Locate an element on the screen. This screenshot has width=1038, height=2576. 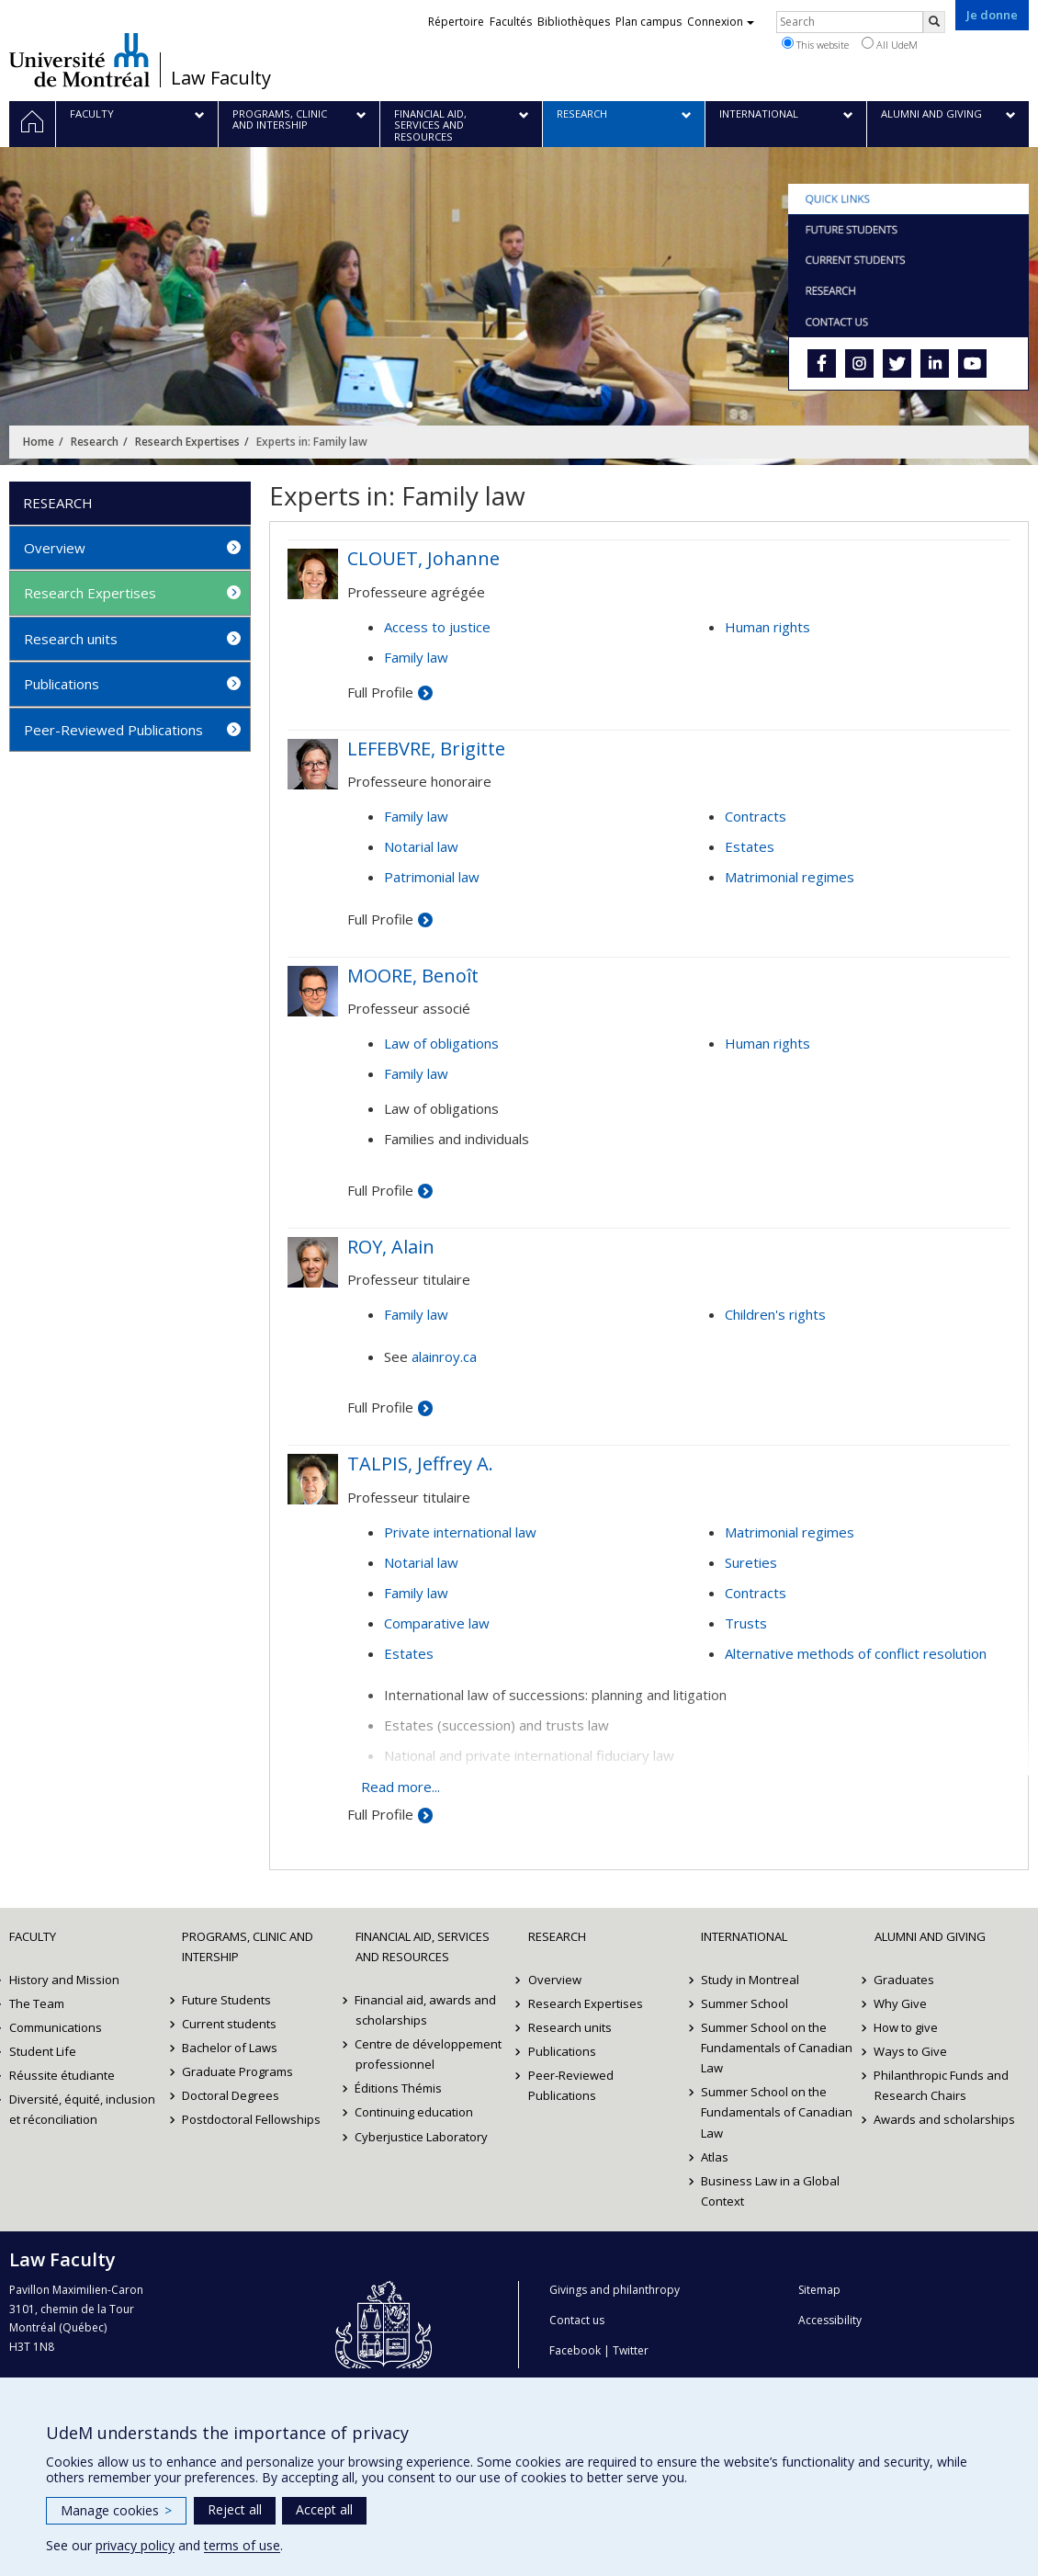
Publications is located at coordinates (61, 684).